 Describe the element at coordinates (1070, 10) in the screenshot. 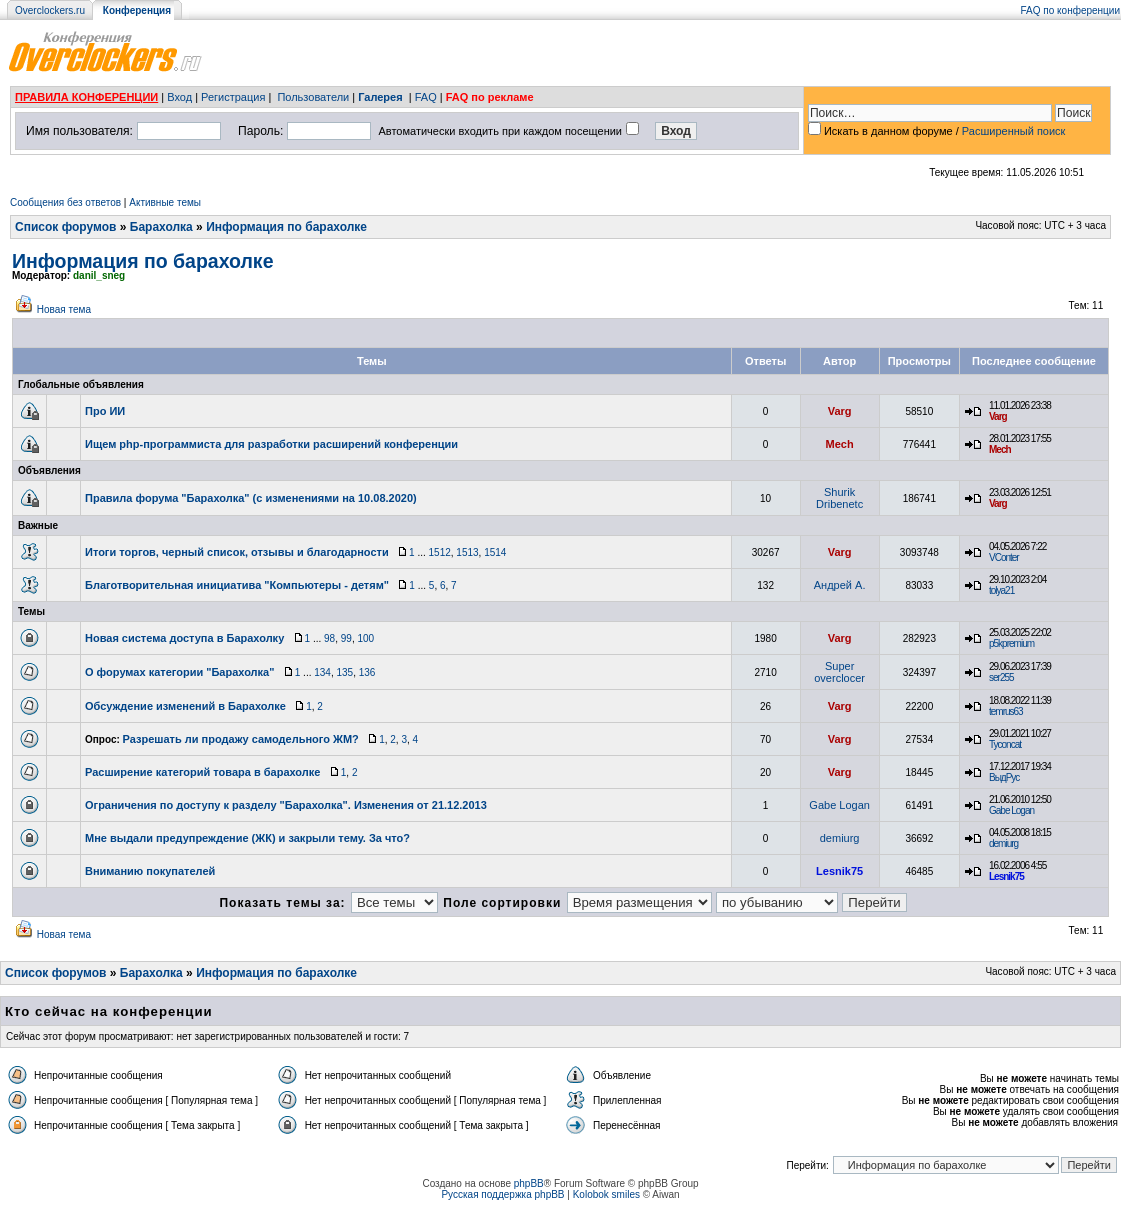

I see `FAQ по конференции` at that location.